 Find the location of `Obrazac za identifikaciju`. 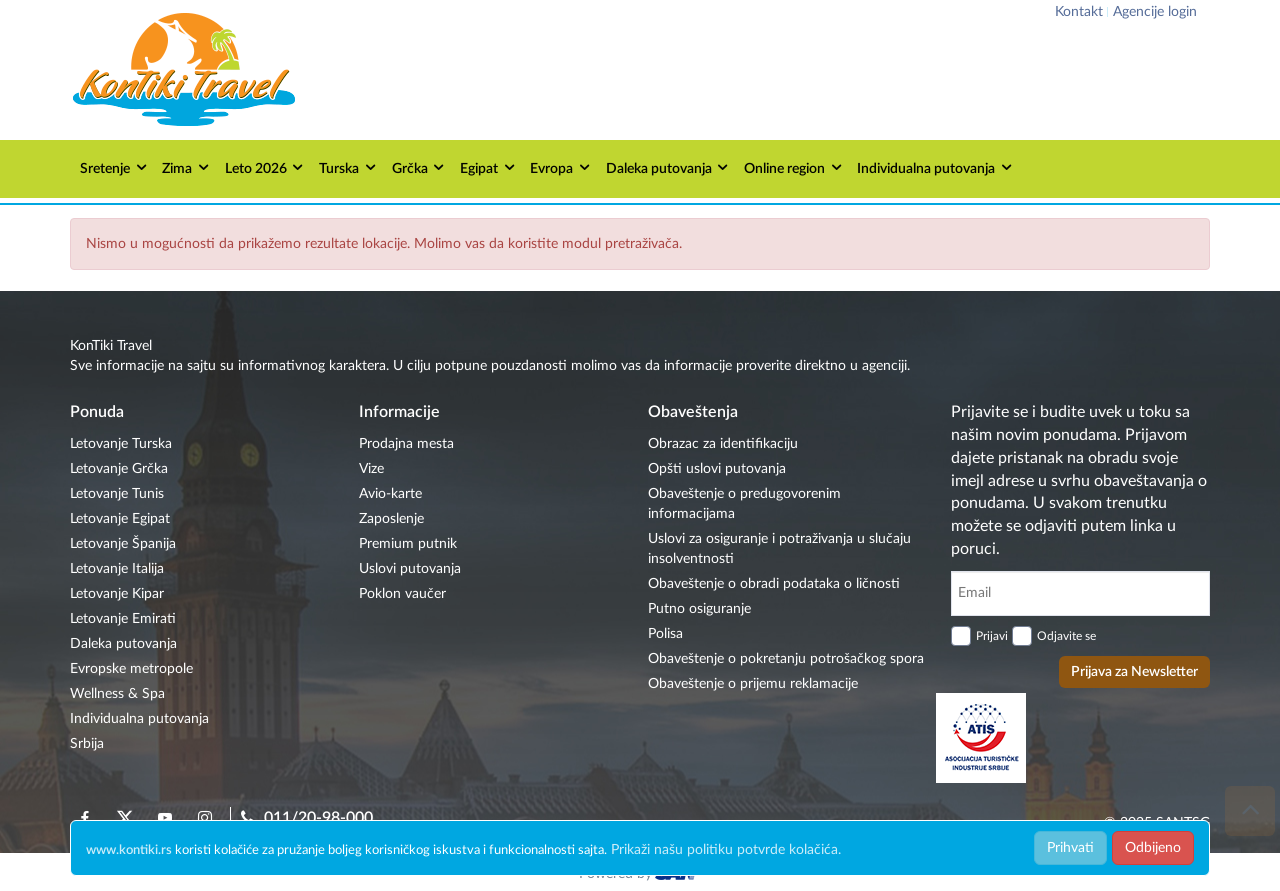

Obrazac za identifikaciju is located at coordinates (723, 444).